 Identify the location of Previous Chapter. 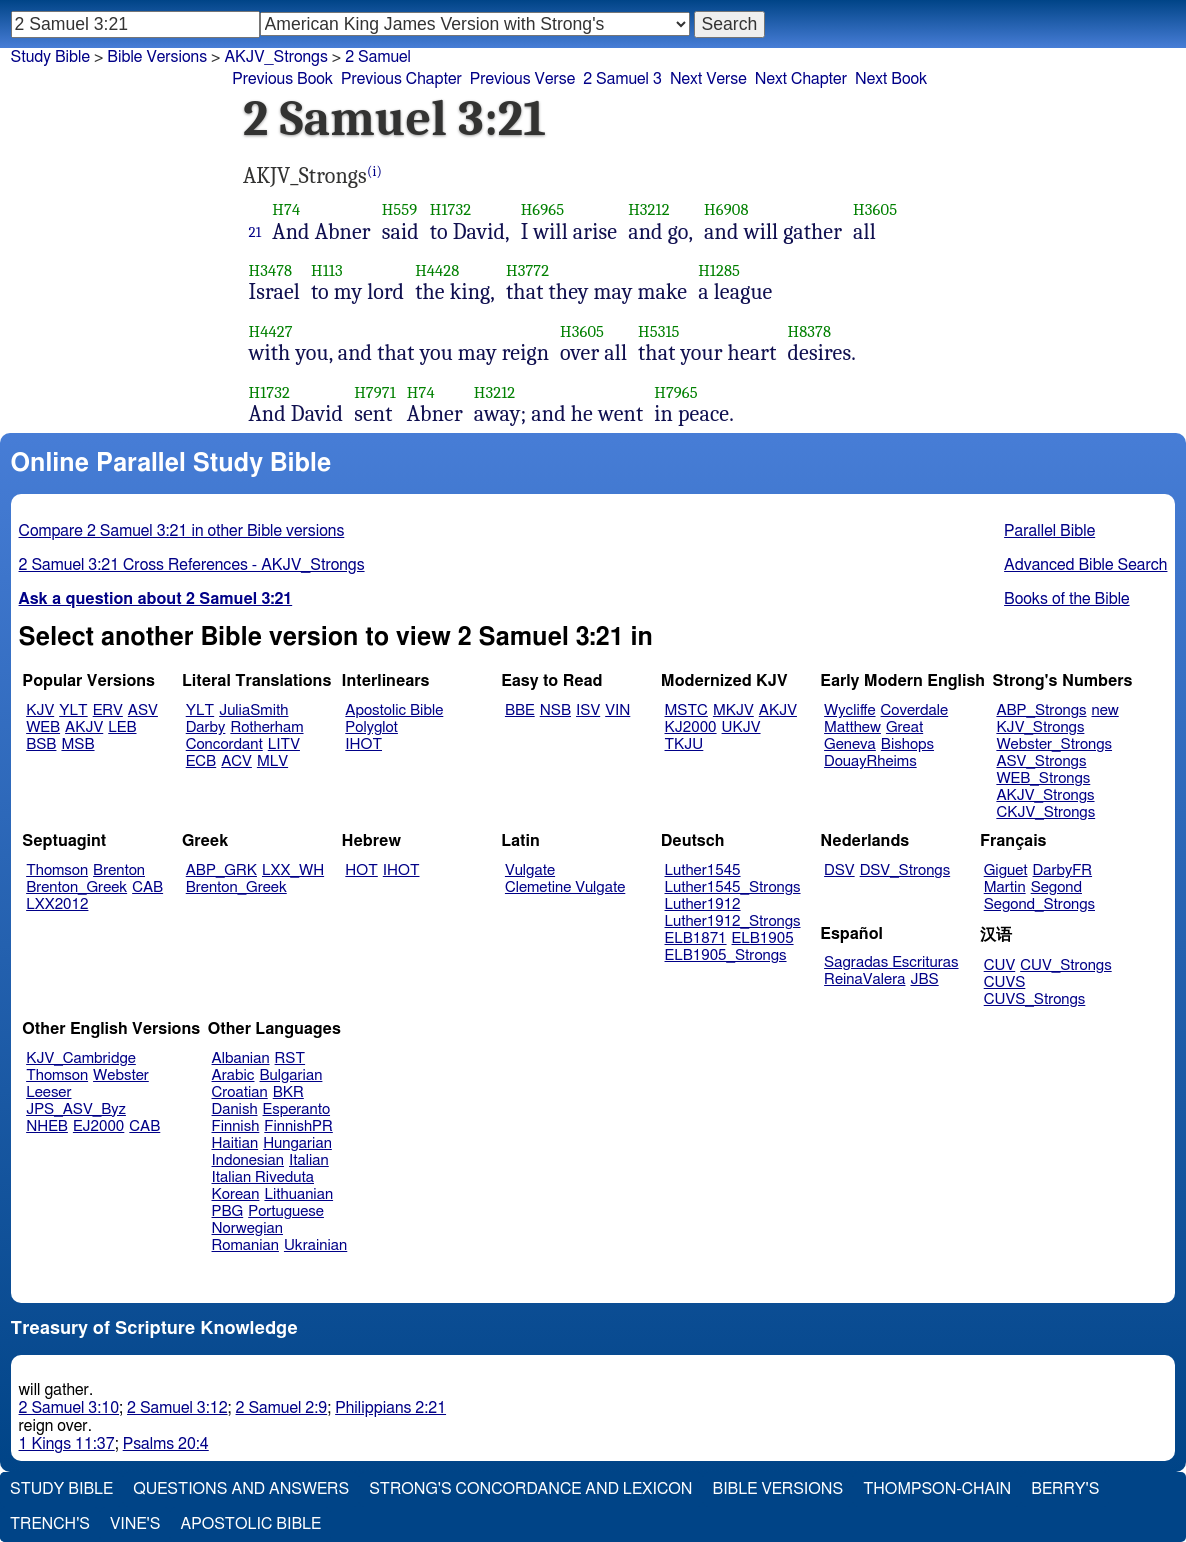
(401, 79).